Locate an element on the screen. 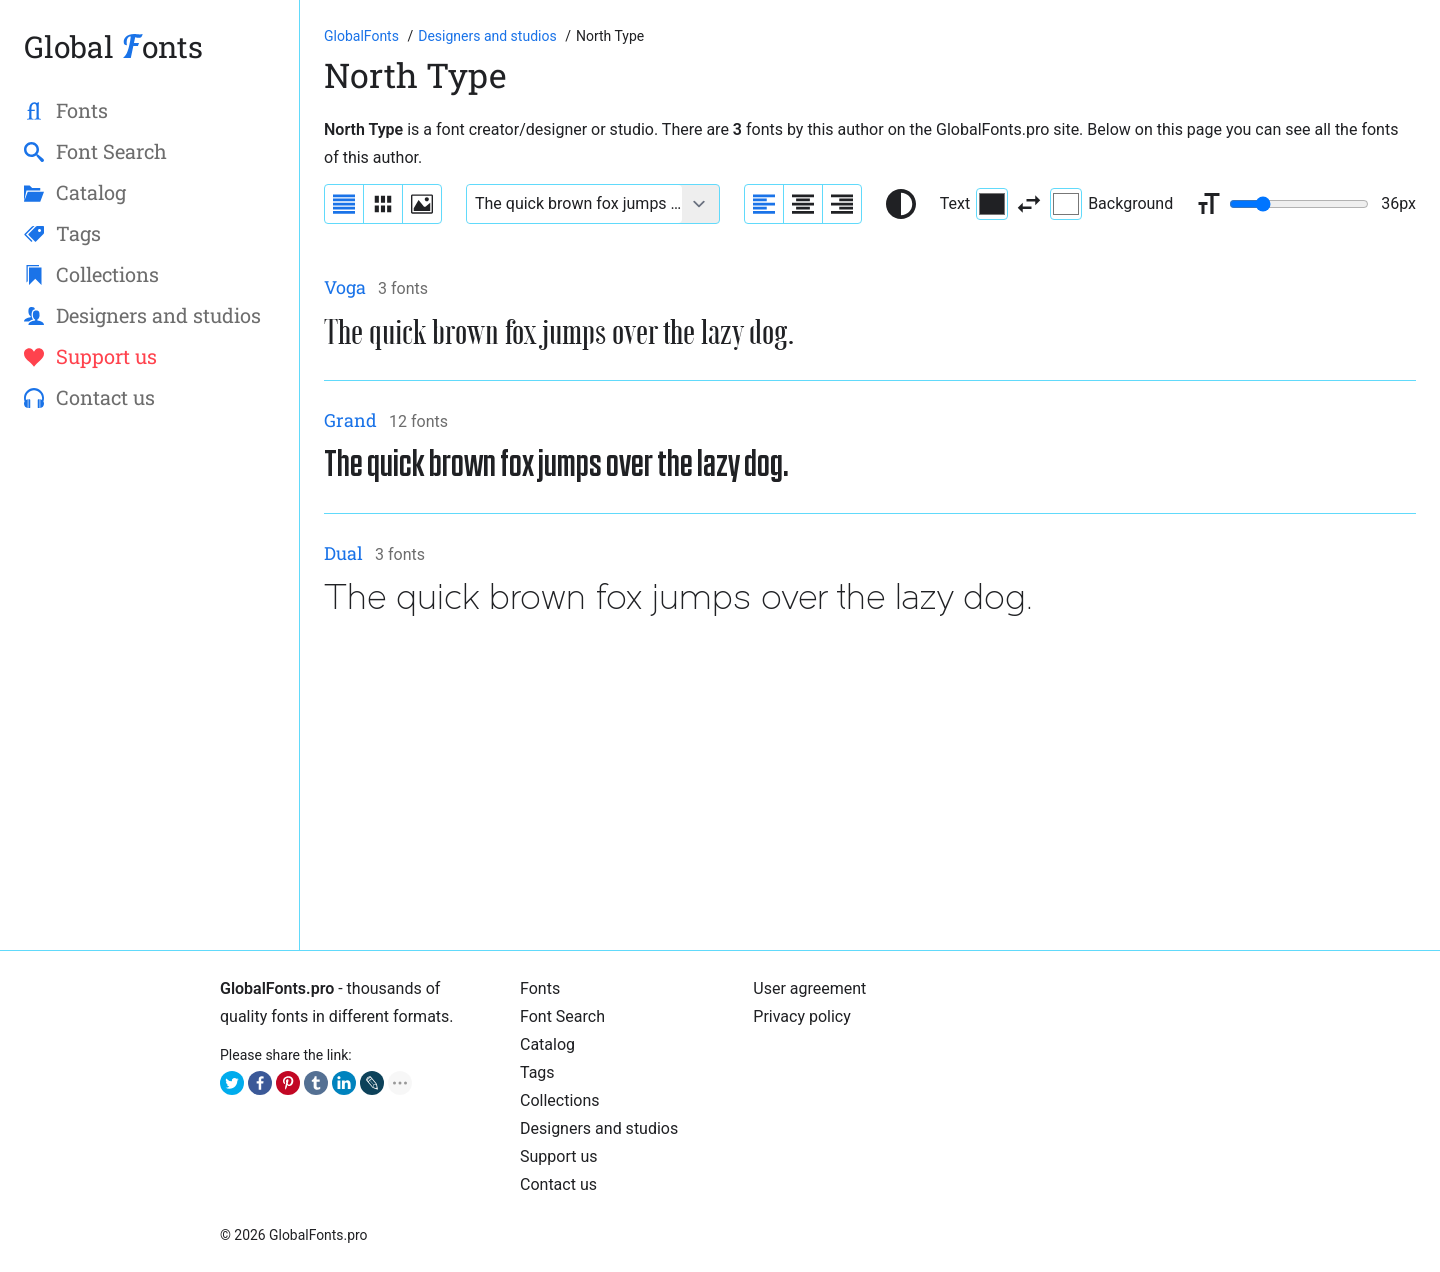 This screenshot has width=1440, height=1272. Global onts is located at coordinates (113, 46).